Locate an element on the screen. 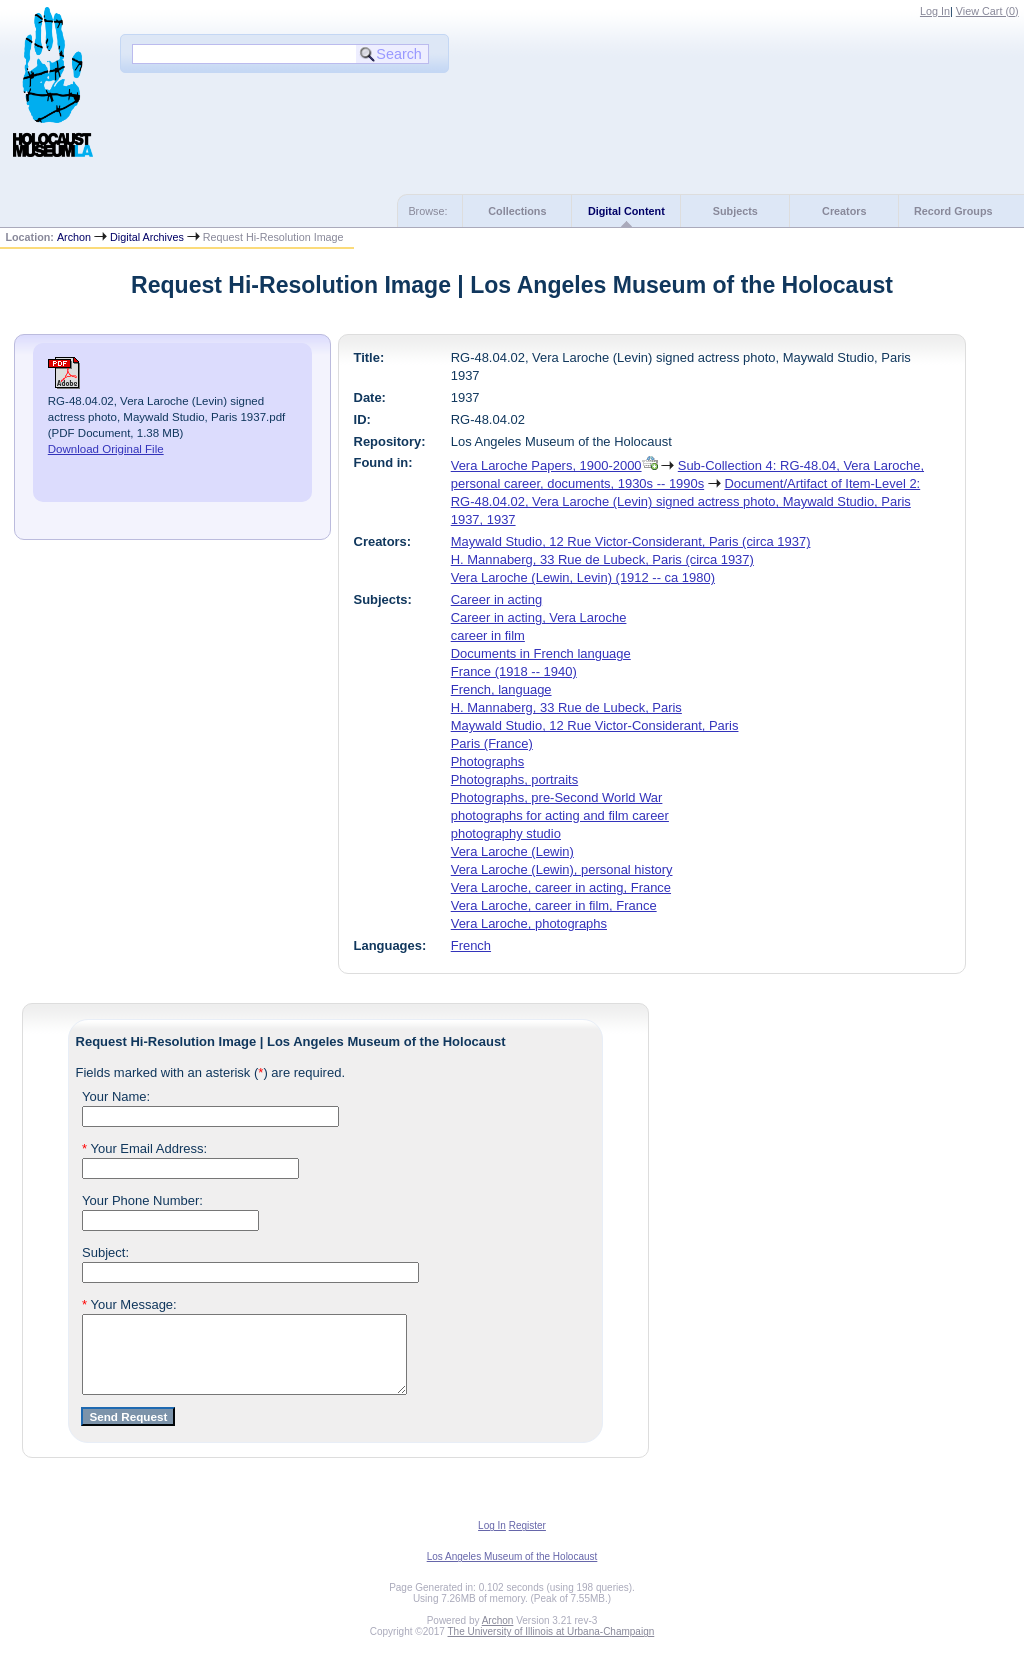 The width and height of the screenshot is (1024, 1670). Download Original File is located at coordinates (106, 449).